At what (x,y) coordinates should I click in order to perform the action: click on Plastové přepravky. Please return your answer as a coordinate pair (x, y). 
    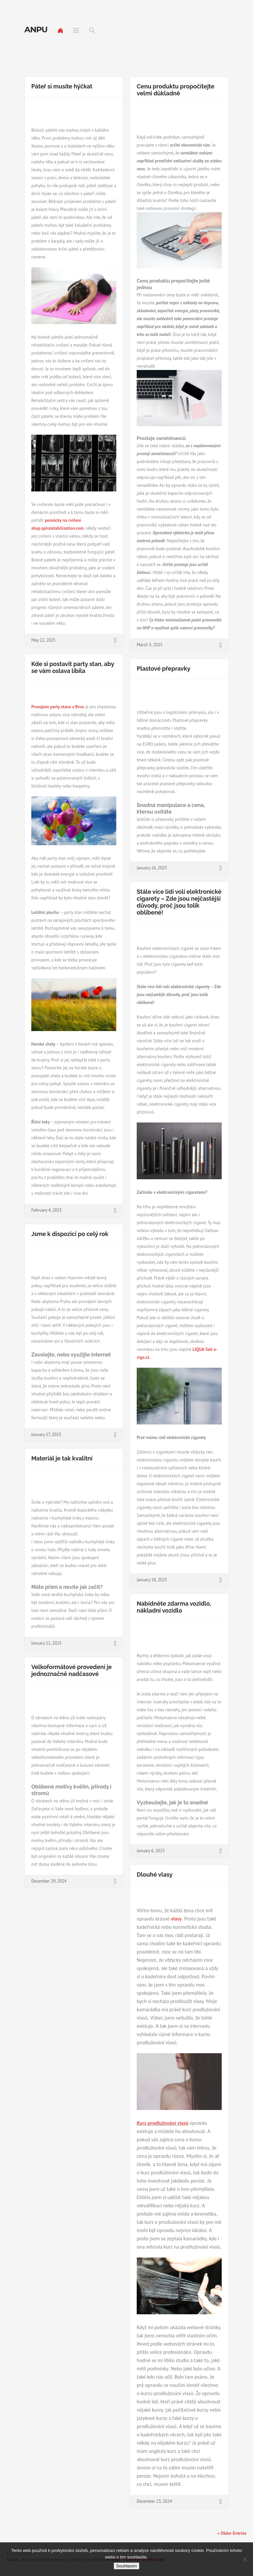
    Looking at the image, I should click on (163, 668).